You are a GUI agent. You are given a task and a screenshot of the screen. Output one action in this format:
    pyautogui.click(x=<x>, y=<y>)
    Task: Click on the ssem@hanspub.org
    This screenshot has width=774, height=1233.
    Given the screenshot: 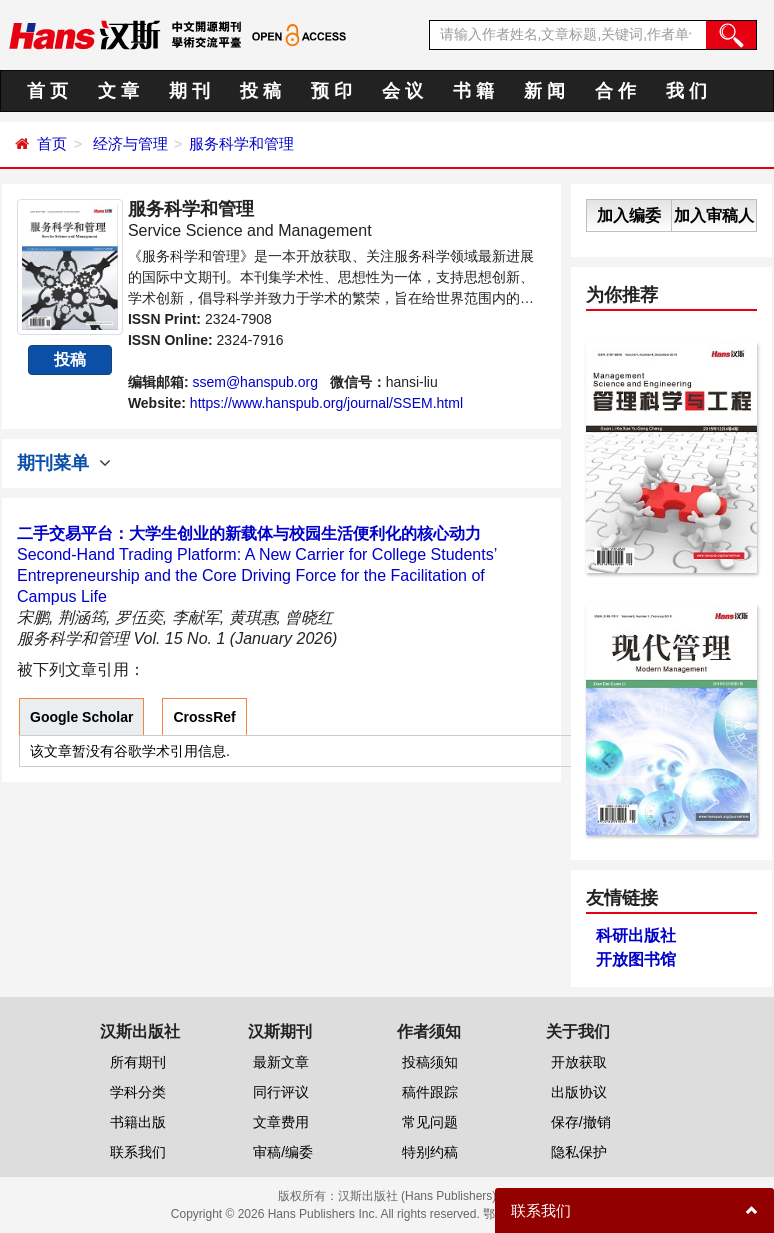 What is the action you would take?
    pyautogui.click(x=255, y=382)
    